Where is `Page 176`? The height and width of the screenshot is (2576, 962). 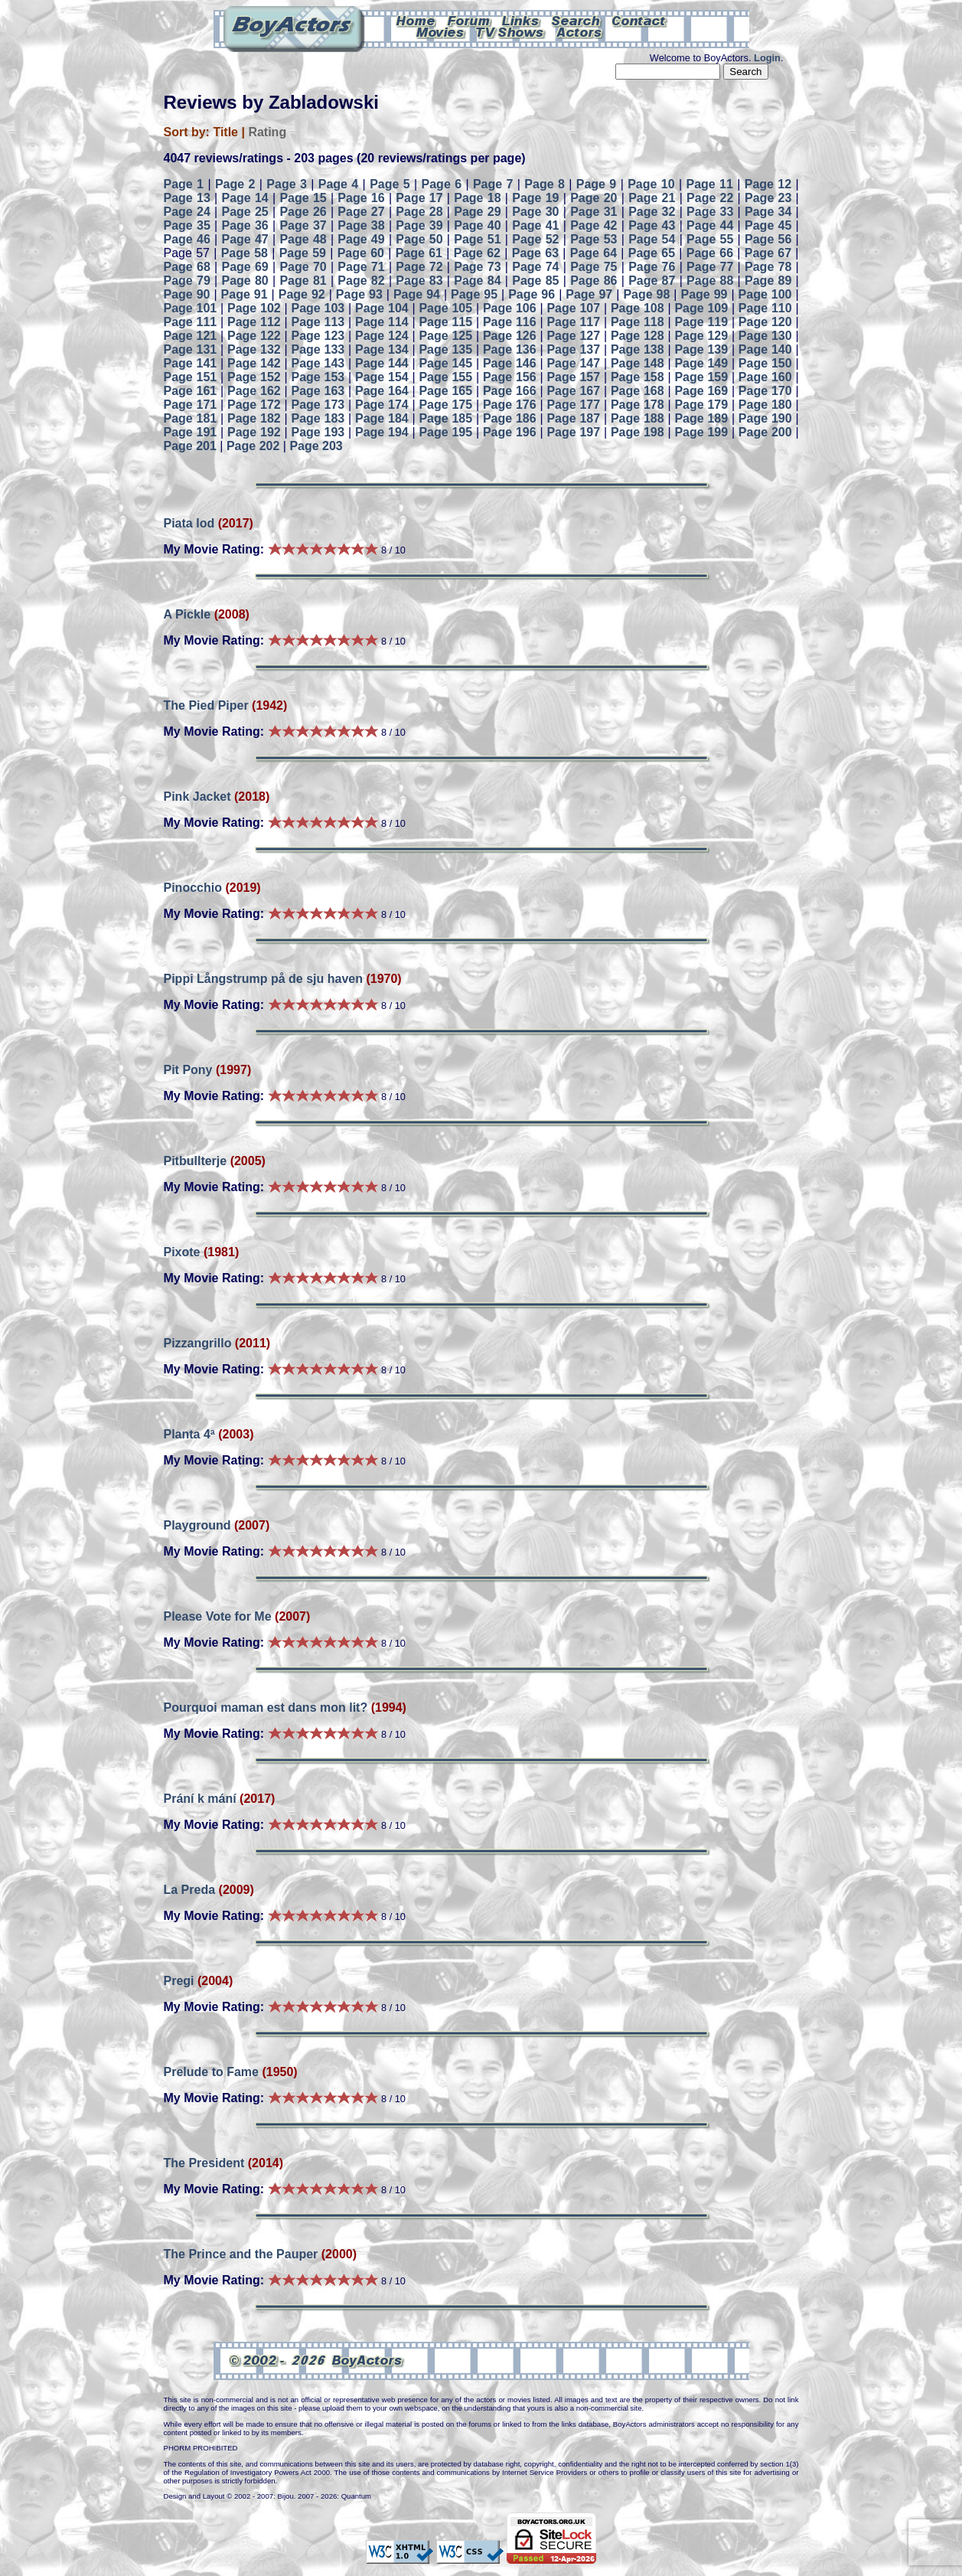
Page 176 is located at coordinates (509, 404).